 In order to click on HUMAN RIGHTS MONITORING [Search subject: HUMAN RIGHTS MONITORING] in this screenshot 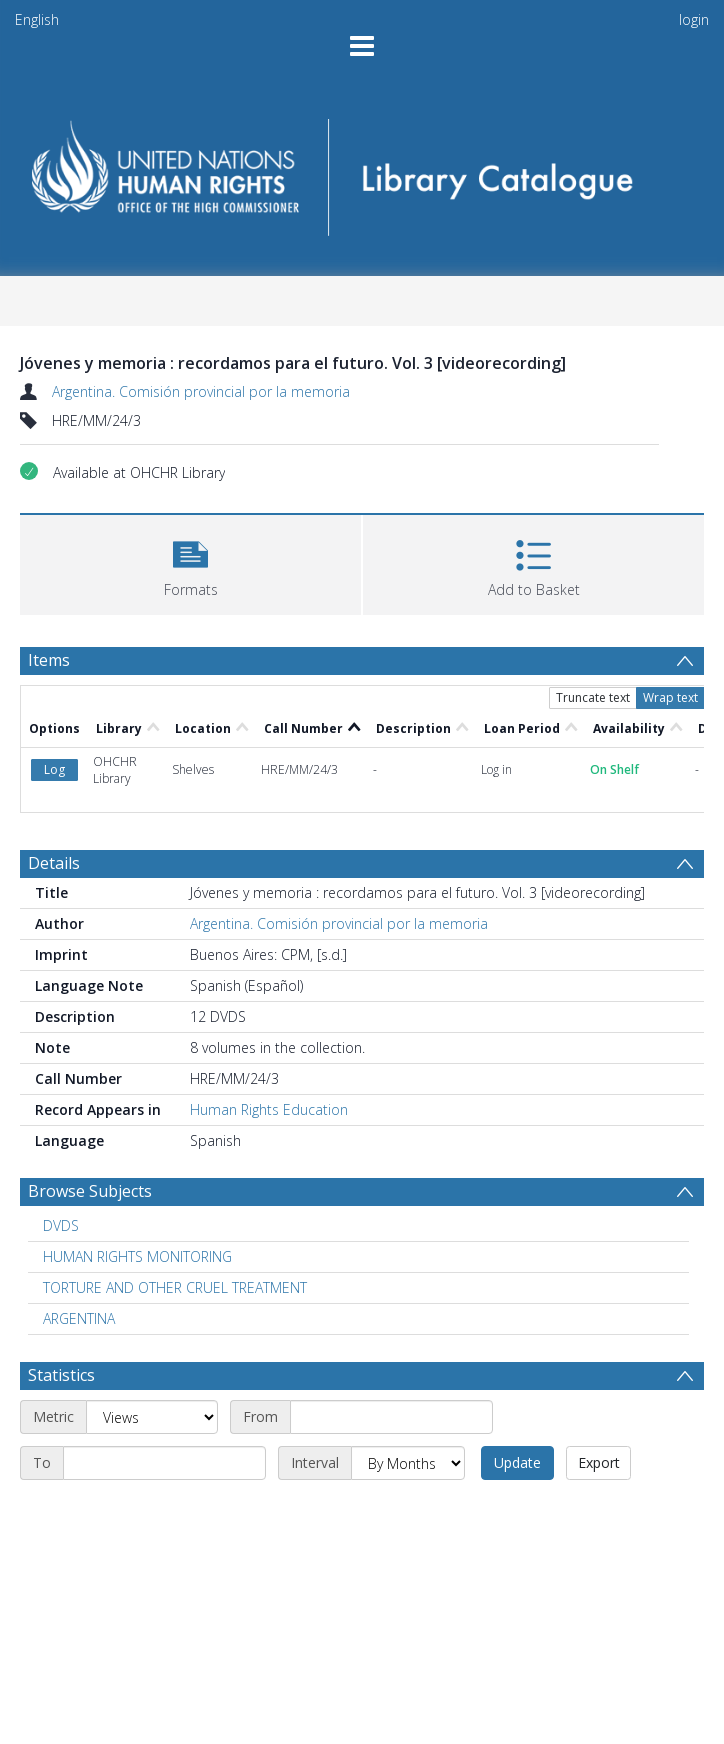, I will do `click(137, 1256)`.